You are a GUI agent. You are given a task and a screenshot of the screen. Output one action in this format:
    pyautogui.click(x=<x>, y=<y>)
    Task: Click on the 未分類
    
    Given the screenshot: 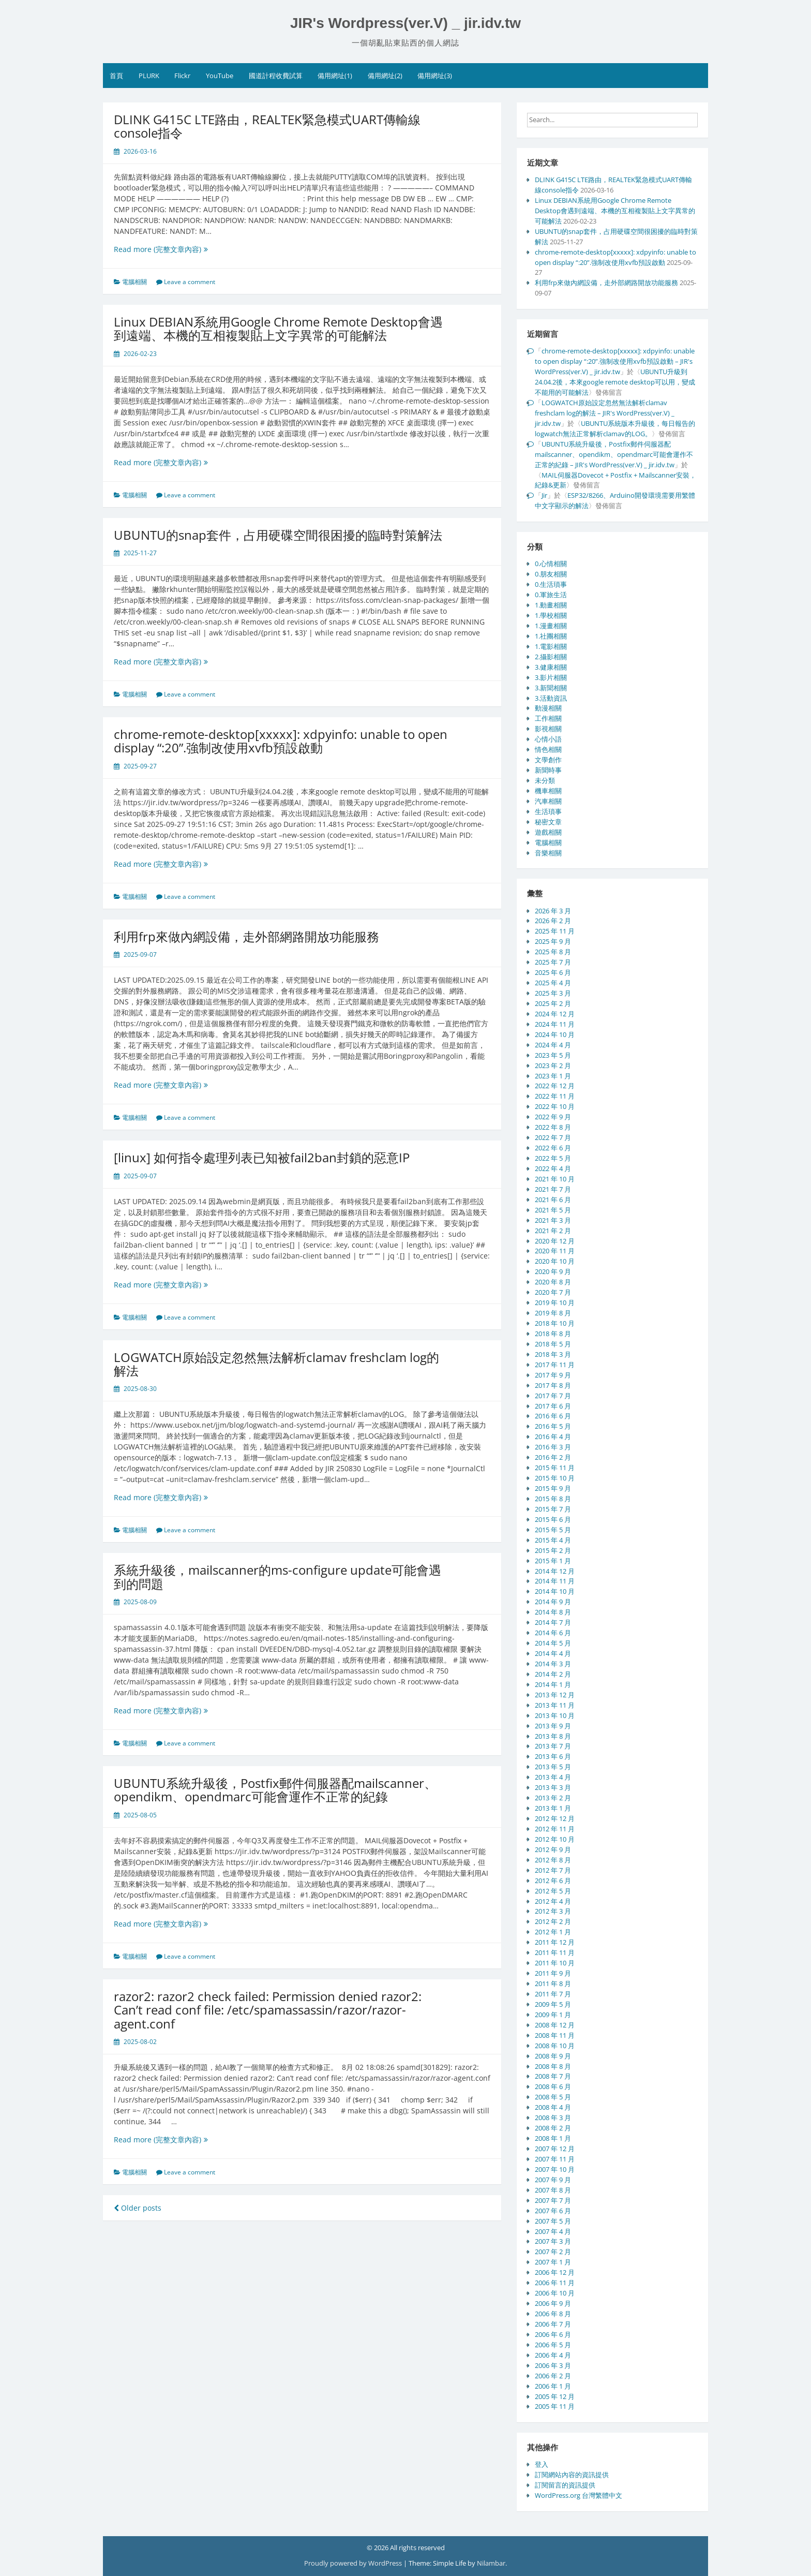 What is the action you would take?
    pyautogui.click(x=545, y=780)
    